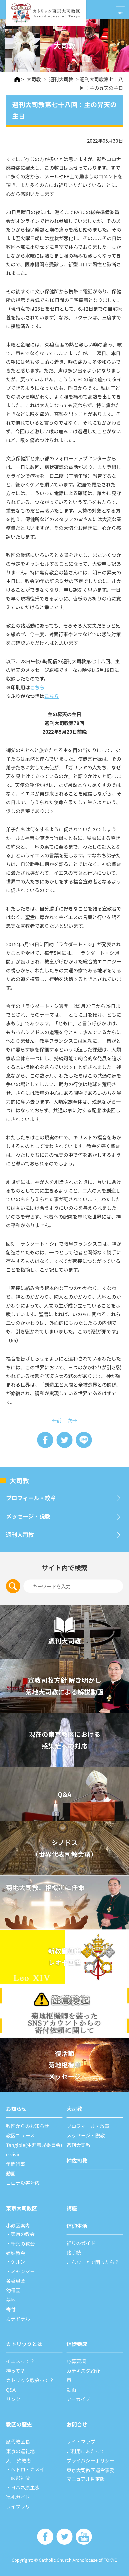  Describe the element at coordinates (11, 2299) in the screenshot. I see `墓地` at that location.